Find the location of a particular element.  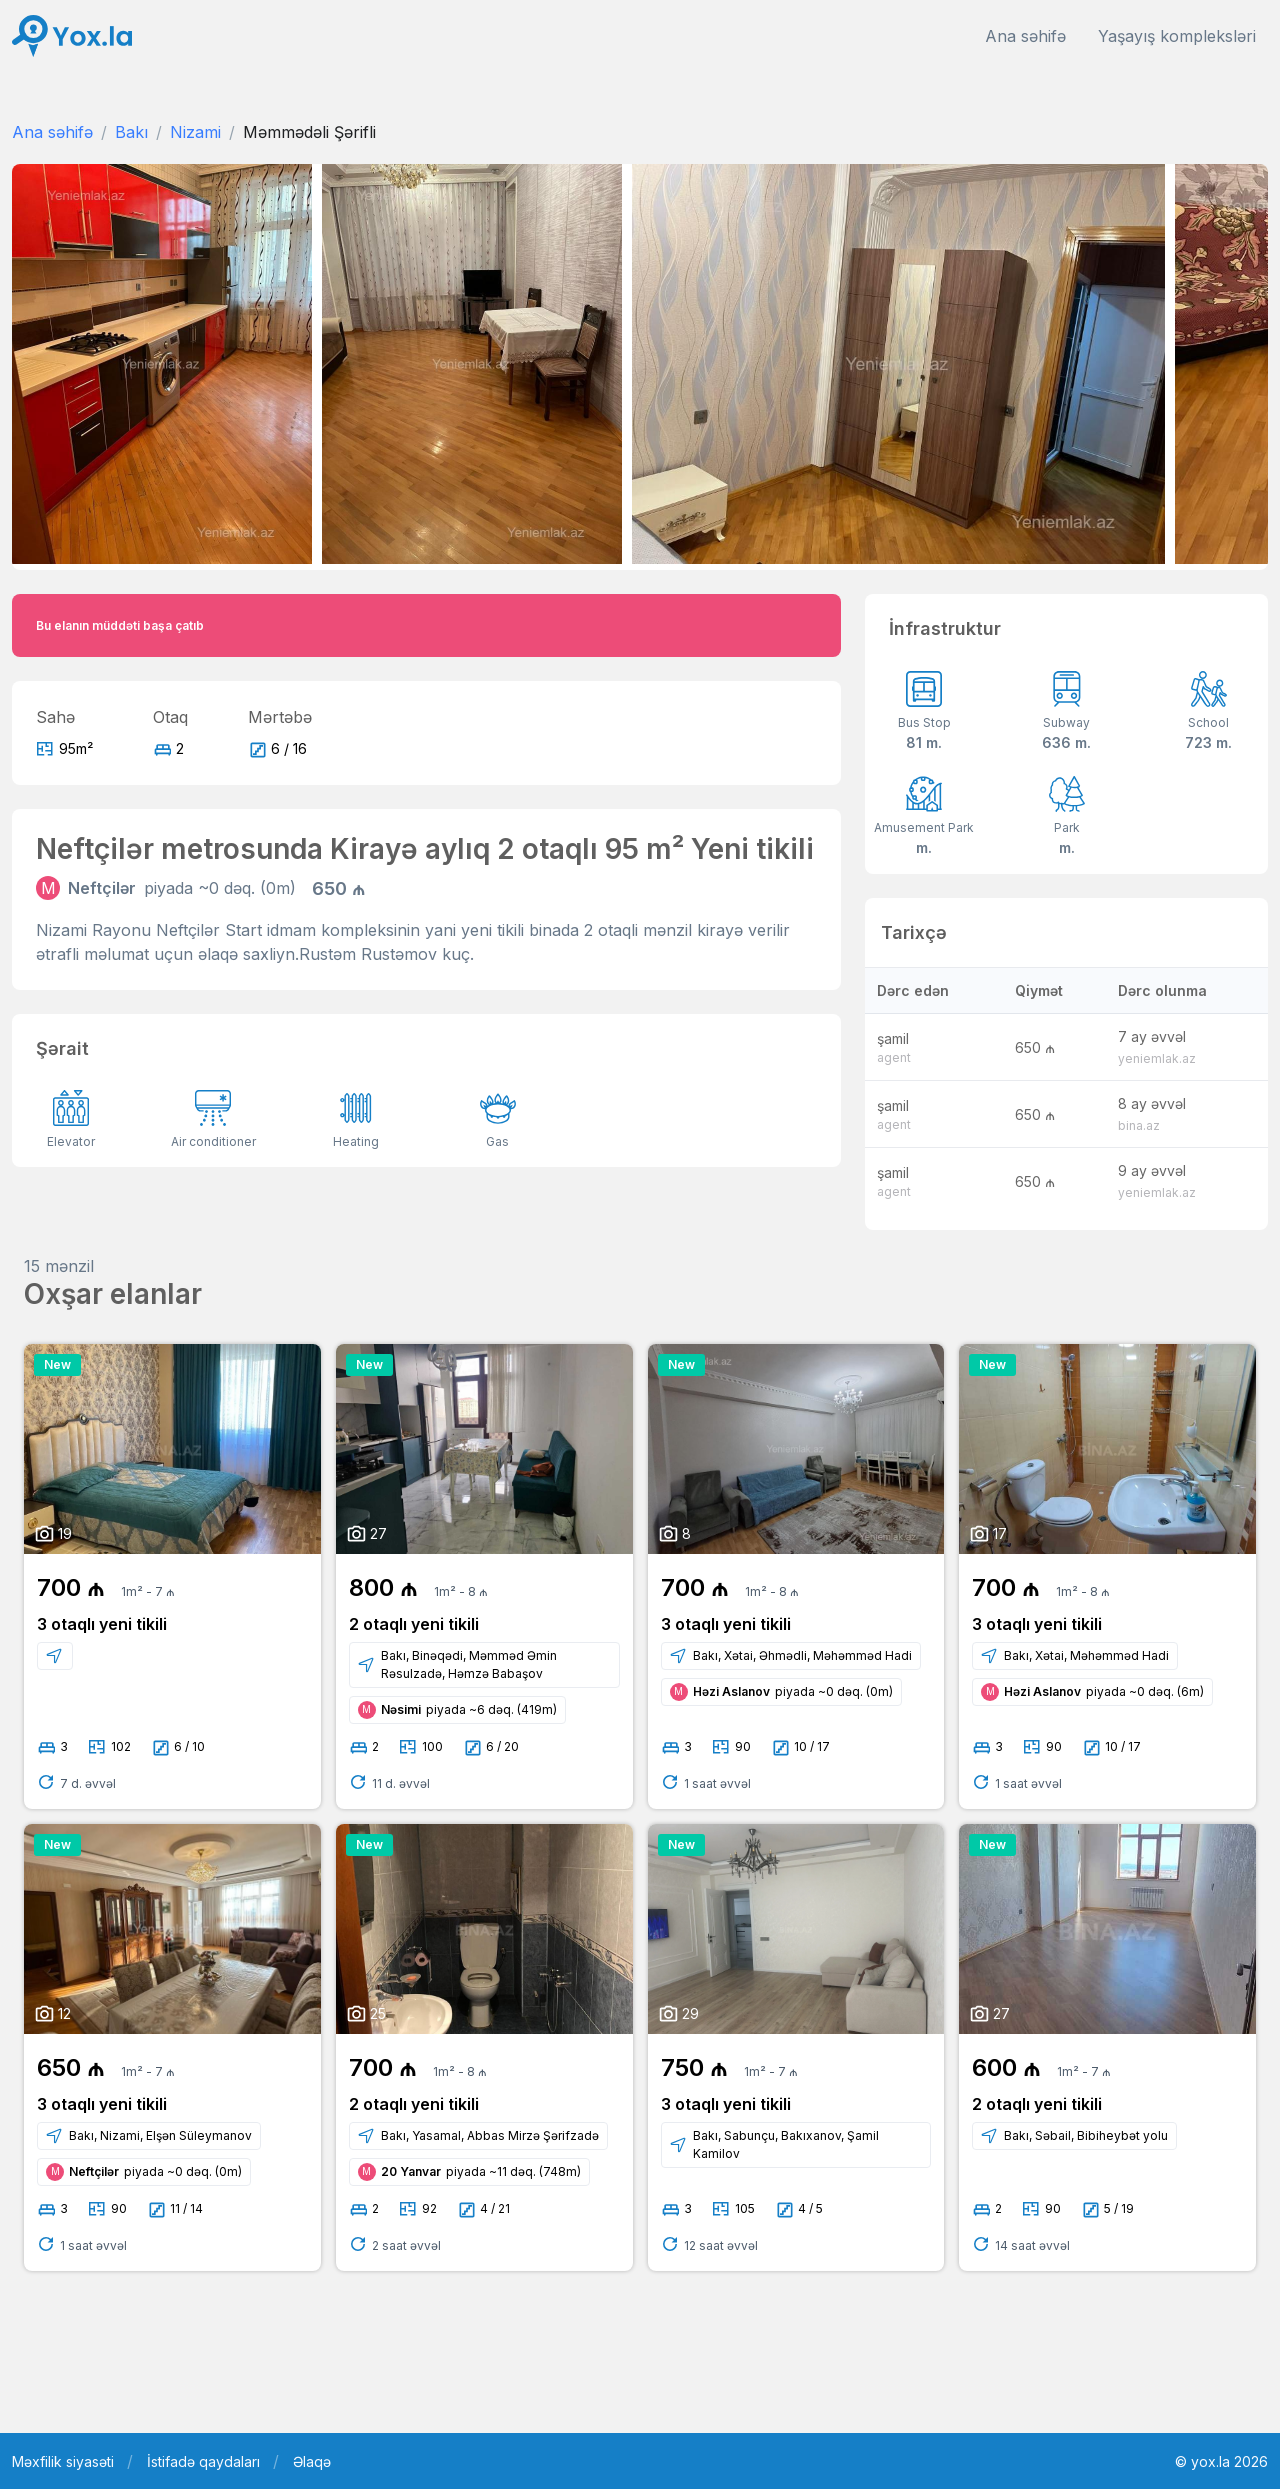

Ana səhifə is located at coordinates (1025, 36).